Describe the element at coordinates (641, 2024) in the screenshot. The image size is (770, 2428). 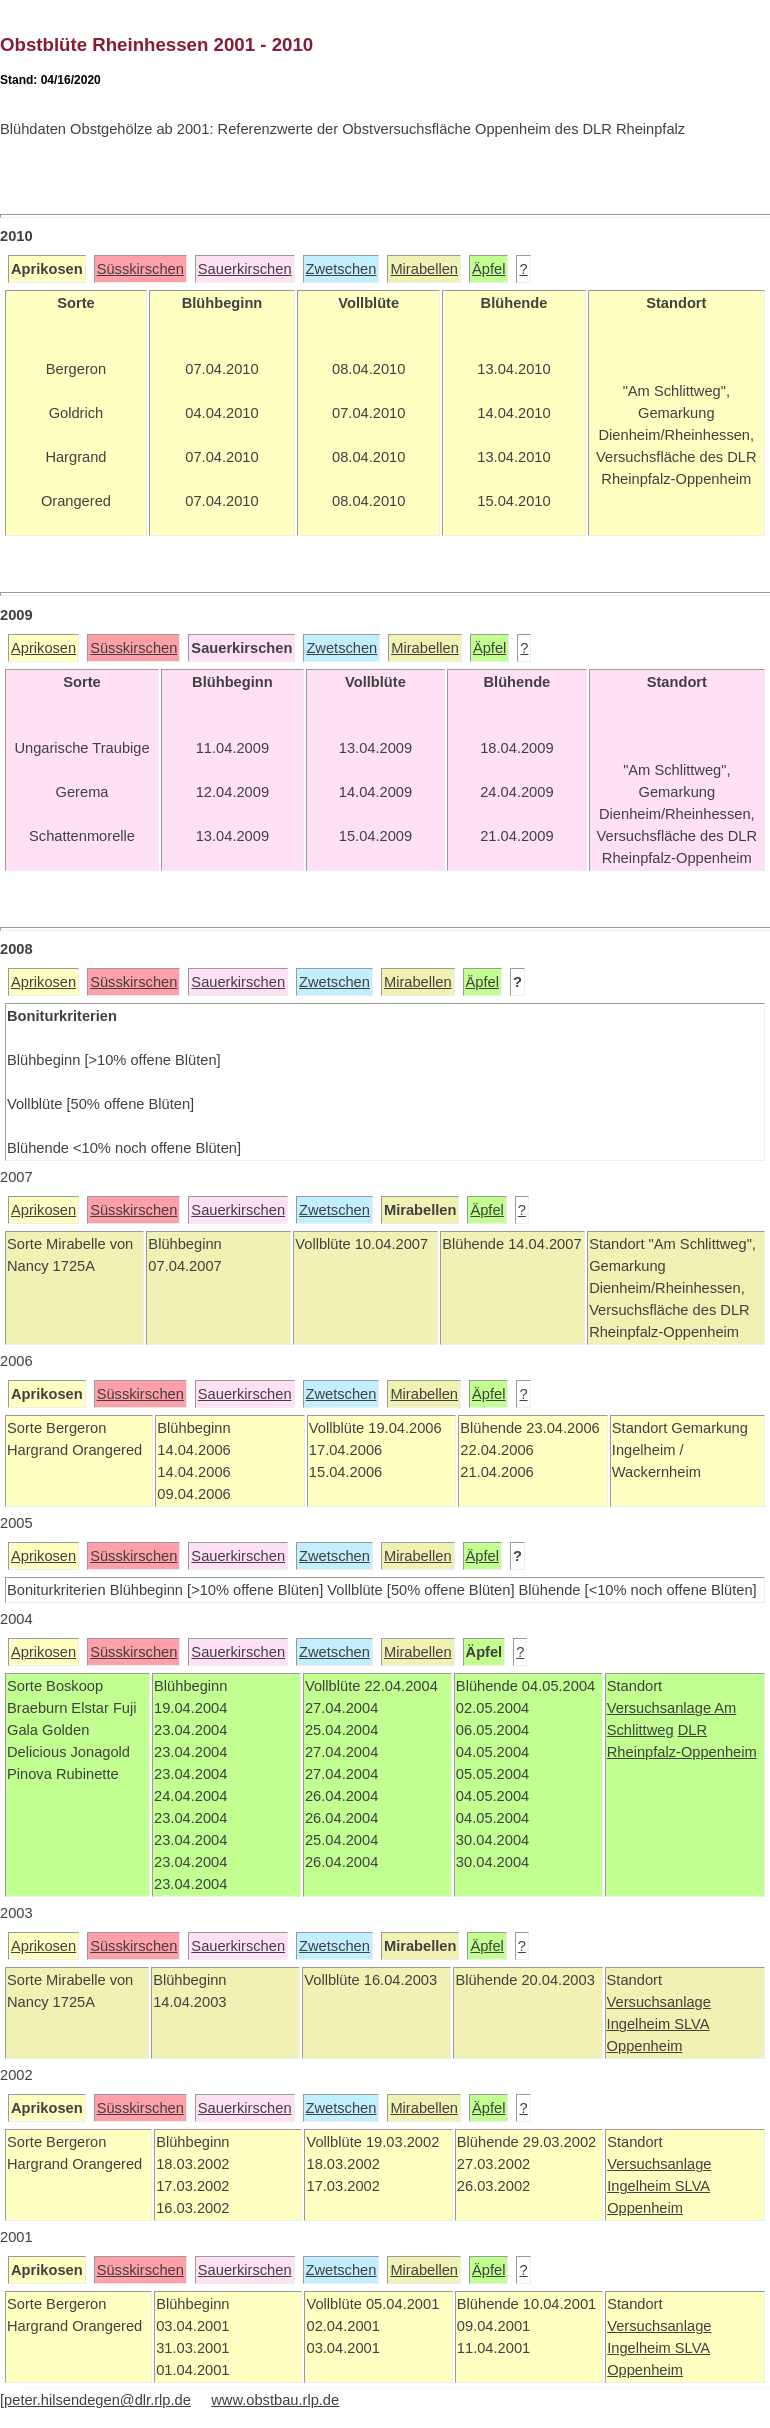
I see `Ingelheim` at that location.